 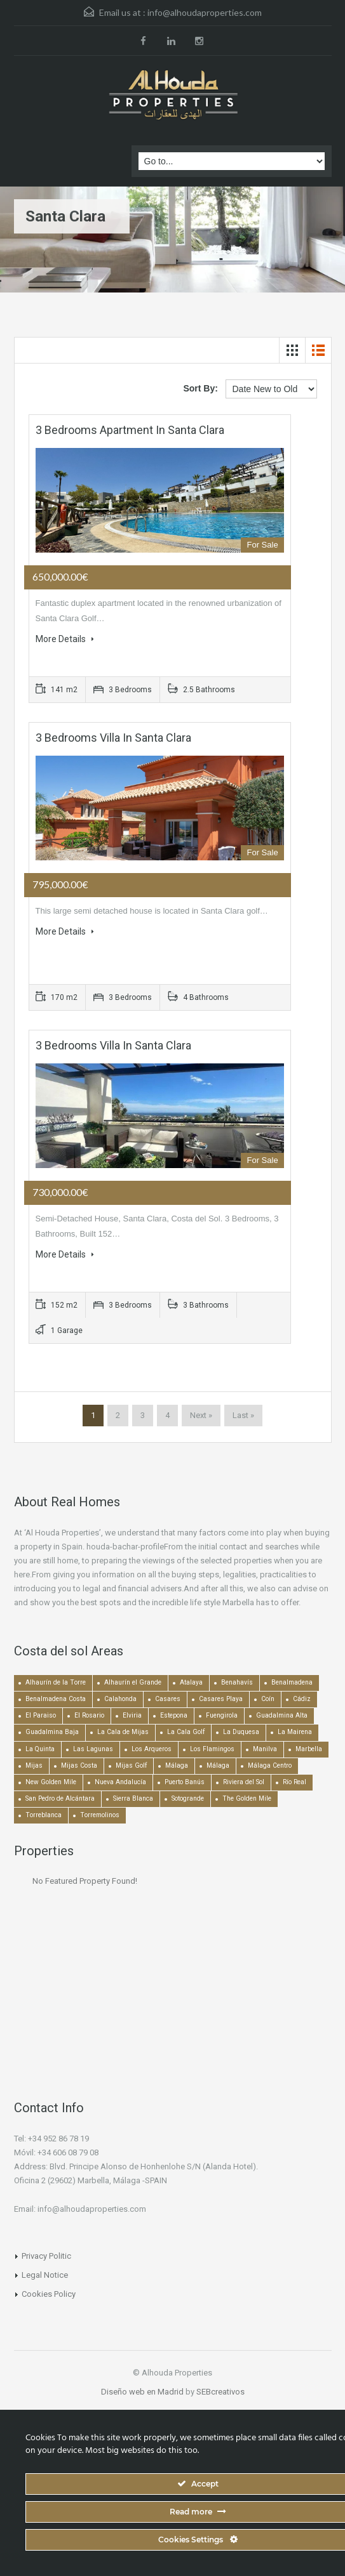 What do you see at coordinates (34, 1765) in the screenshot?
I see `Mijas [Mijas (640 items)]` at bounding box center [34, 1765].